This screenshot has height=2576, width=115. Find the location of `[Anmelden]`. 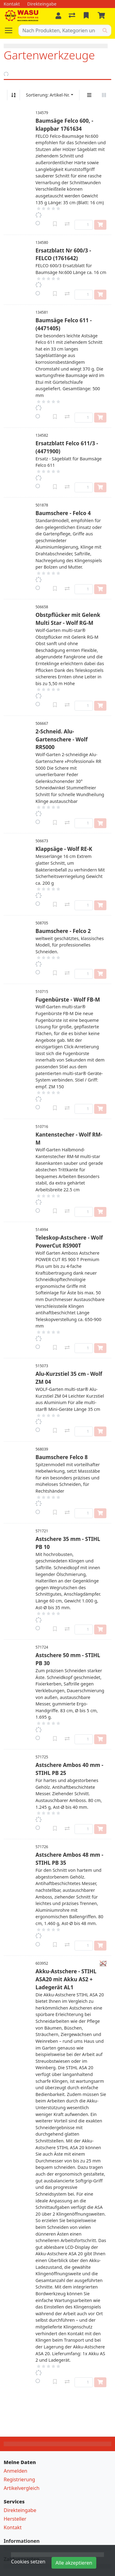

[Anmelden] is located at coordinates (58, 16).